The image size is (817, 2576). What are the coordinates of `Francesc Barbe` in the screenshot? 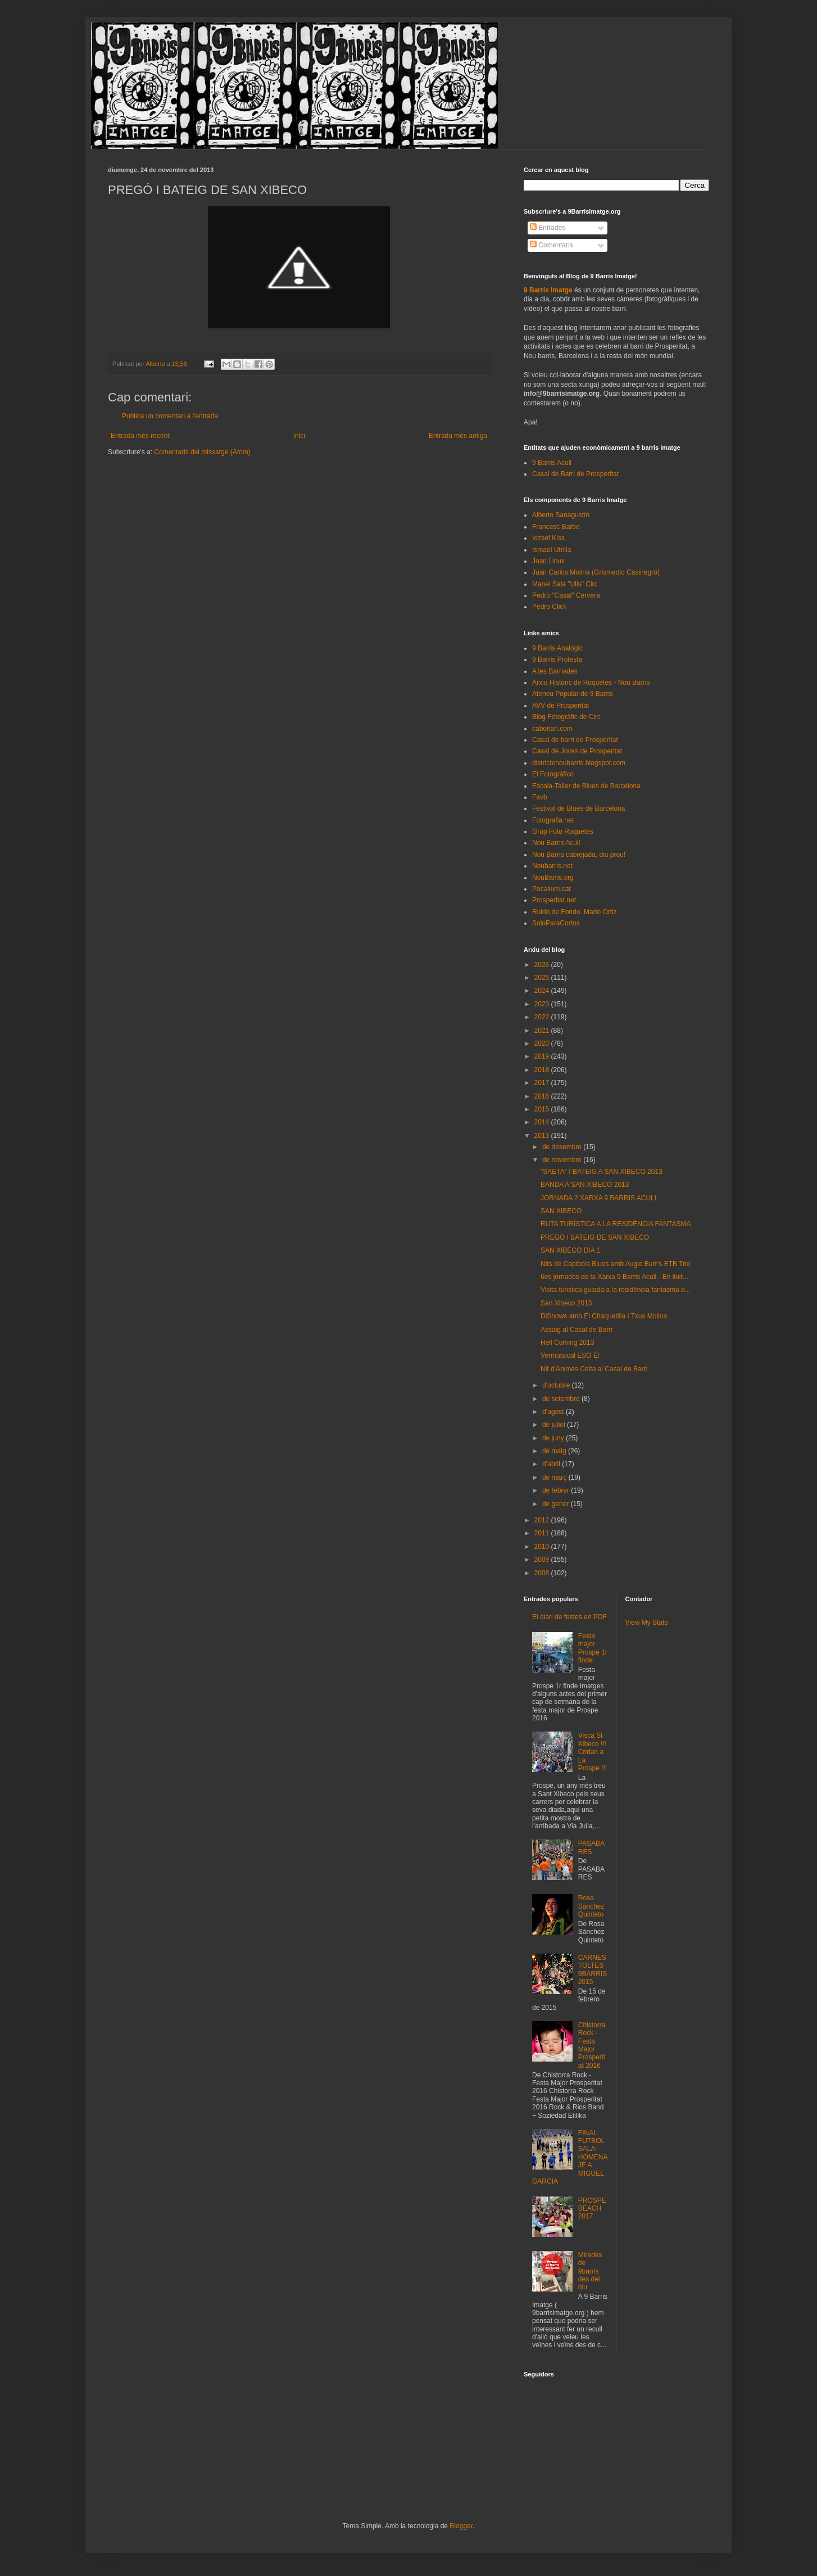 It's located at (556, 527).